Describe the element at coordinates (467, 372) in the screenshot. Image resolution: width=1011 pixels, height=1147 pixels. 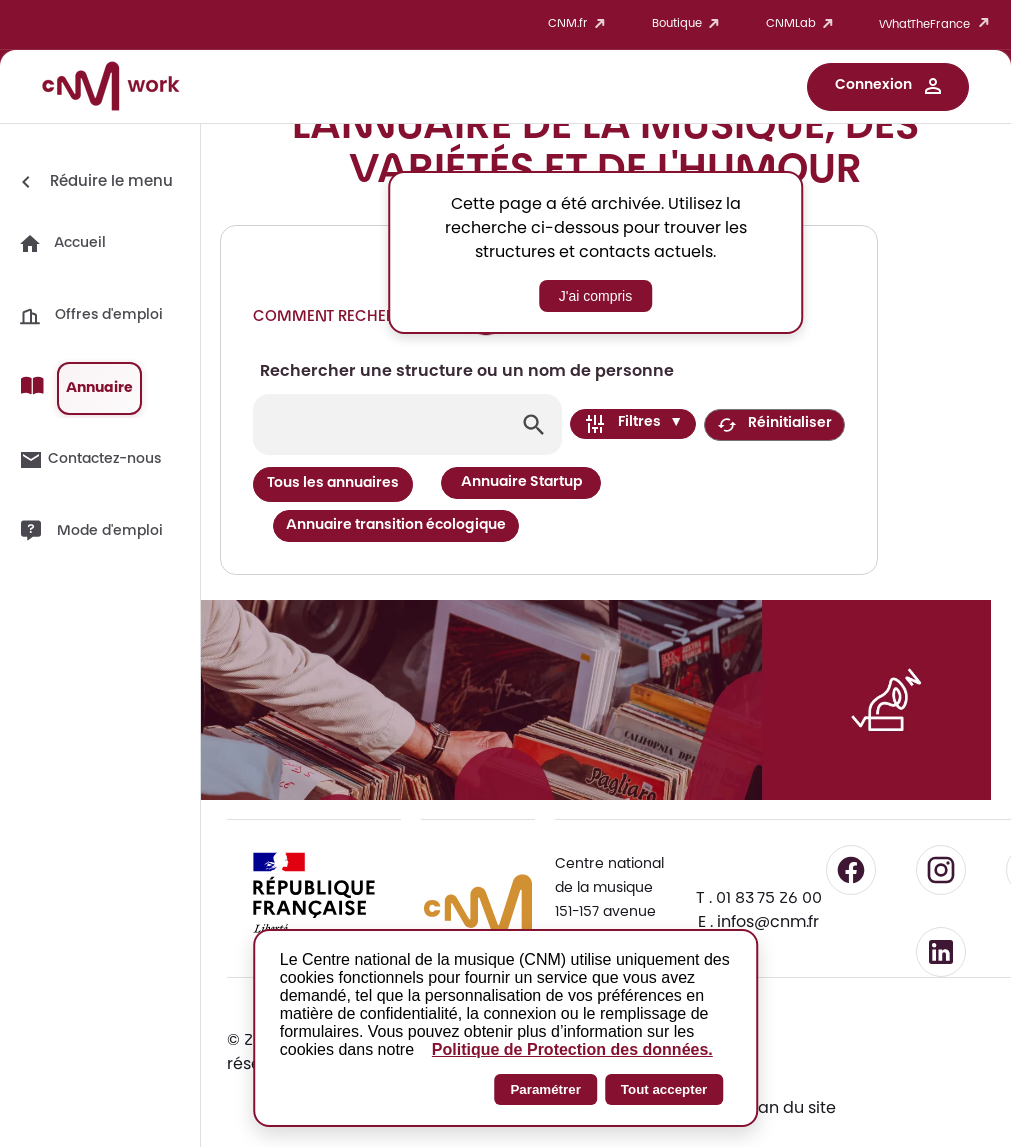
I see `Rechercher une structure ou un nom de personne` at that location.